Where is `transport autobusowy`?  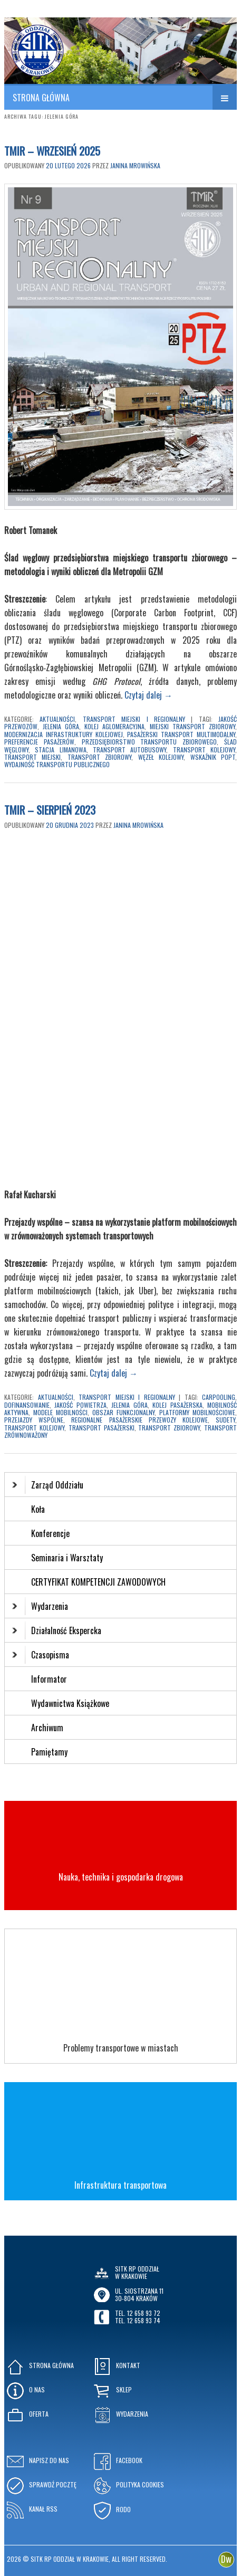 transport autobusowy is located at coordinates (129, 749).